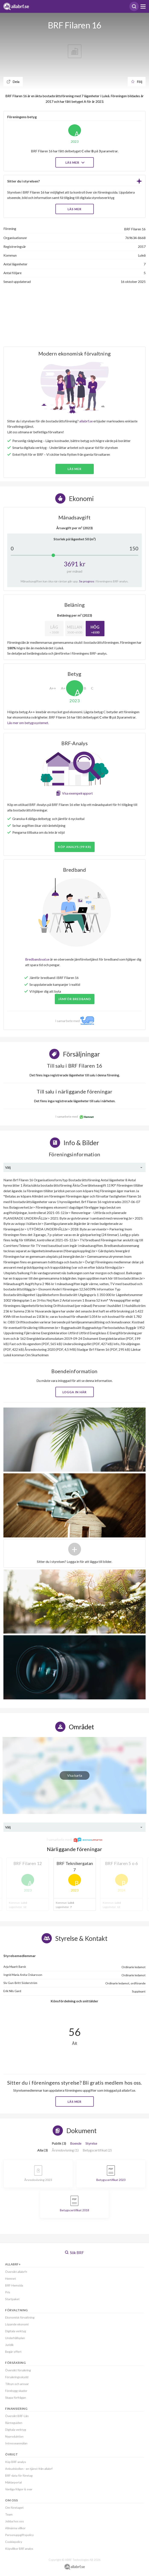 The image size is (149, 2576). What do you see at coordinates (15, 2397) in the screenshot?
I see `Skapa förfrågan` at bounding box center [15, 2397].